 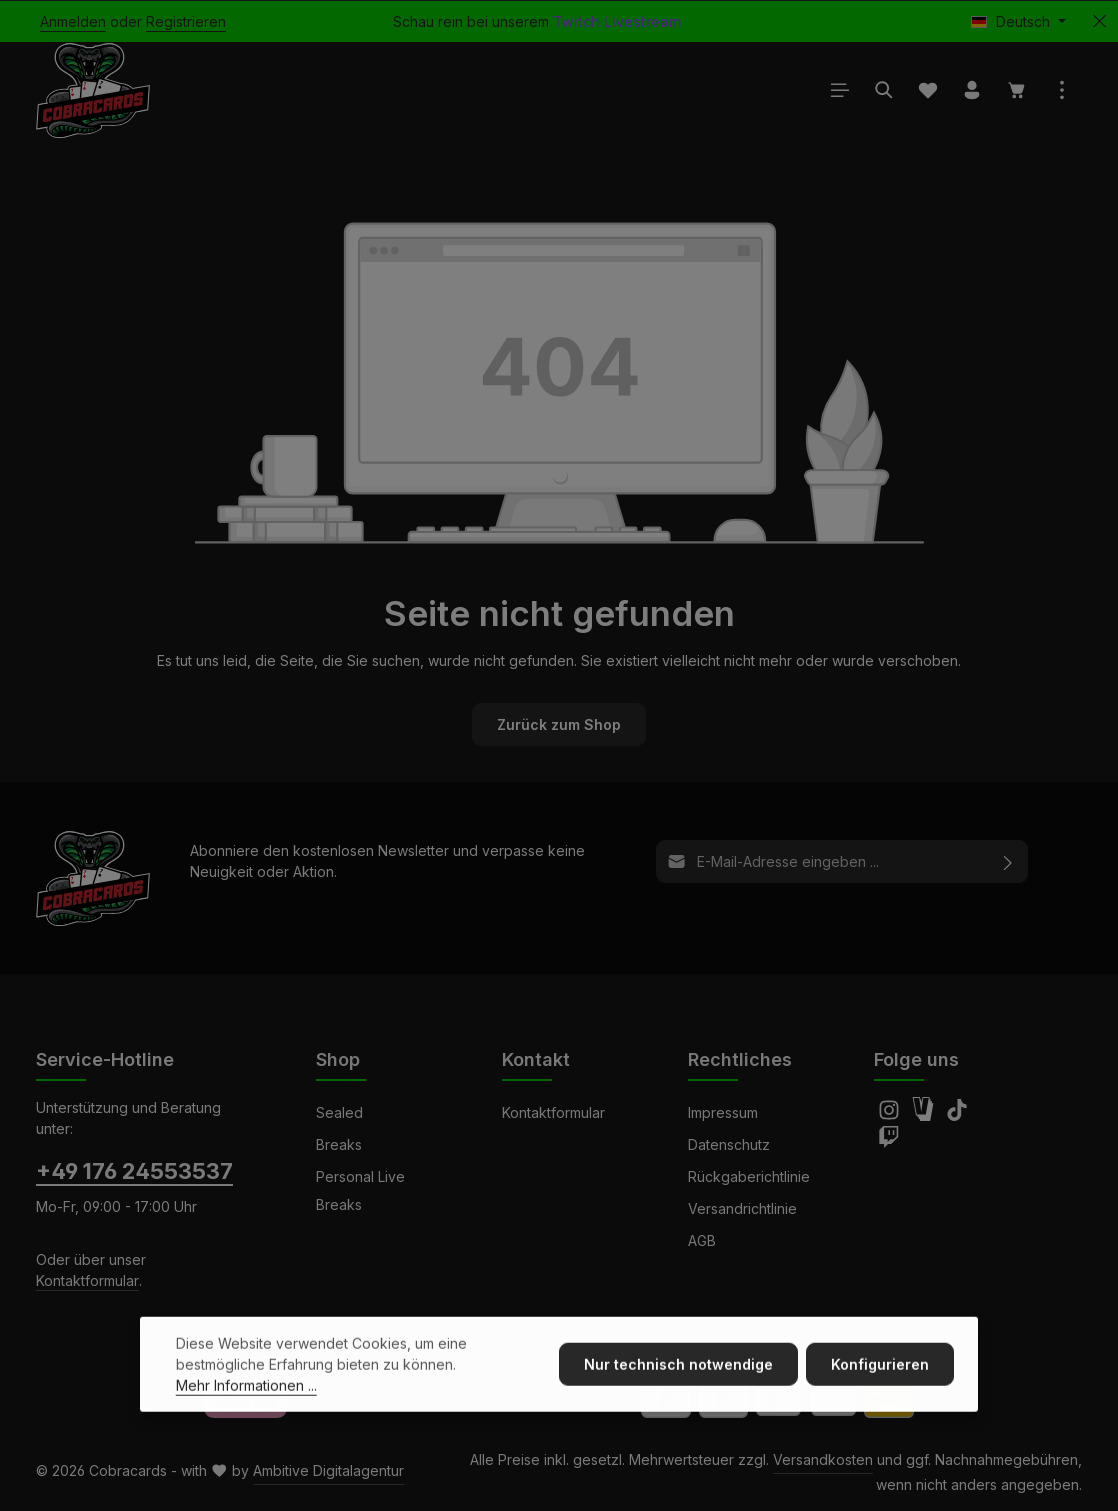 What do you see at coordinates (884, 90) in the screenshot?
I see `[Suchen]` at bounding box center [884, 90].